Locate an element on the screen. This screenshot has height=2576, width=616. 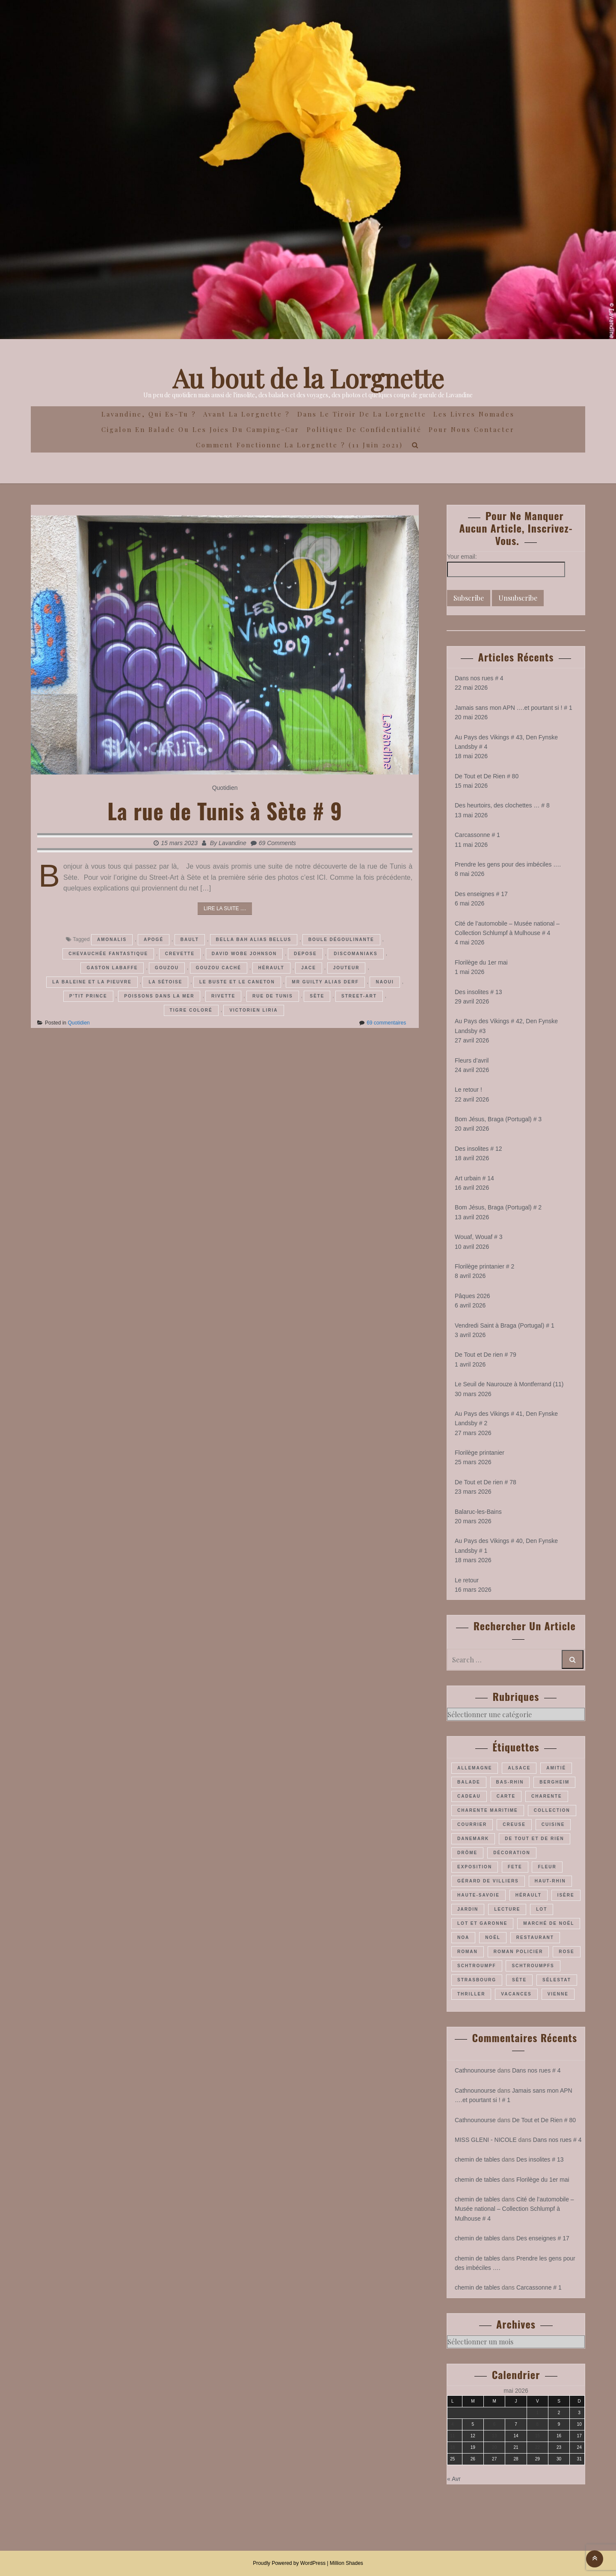
Florilège du 1er mai is located at coordinates (481, 962).